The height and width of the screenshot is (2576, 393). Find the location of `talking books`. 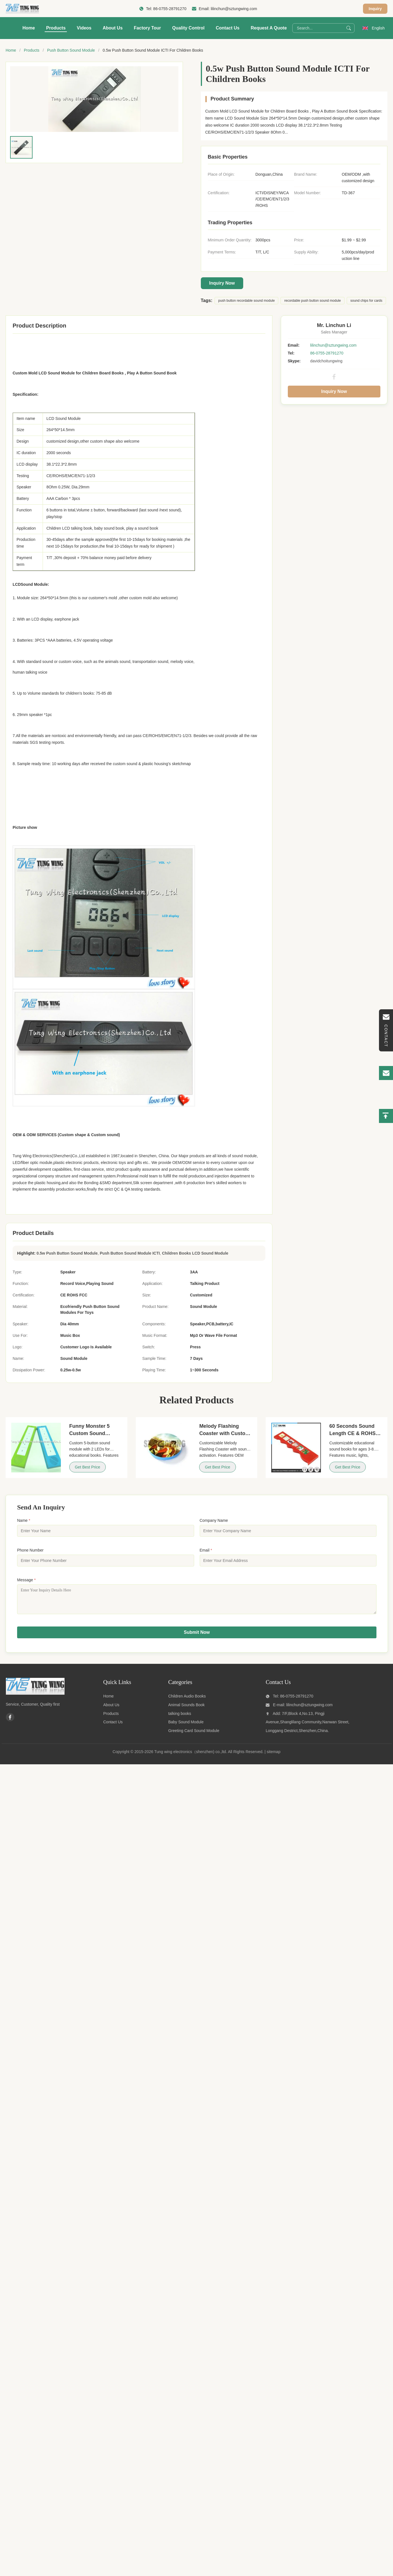

talking books is located at coordinates (179, 1717).